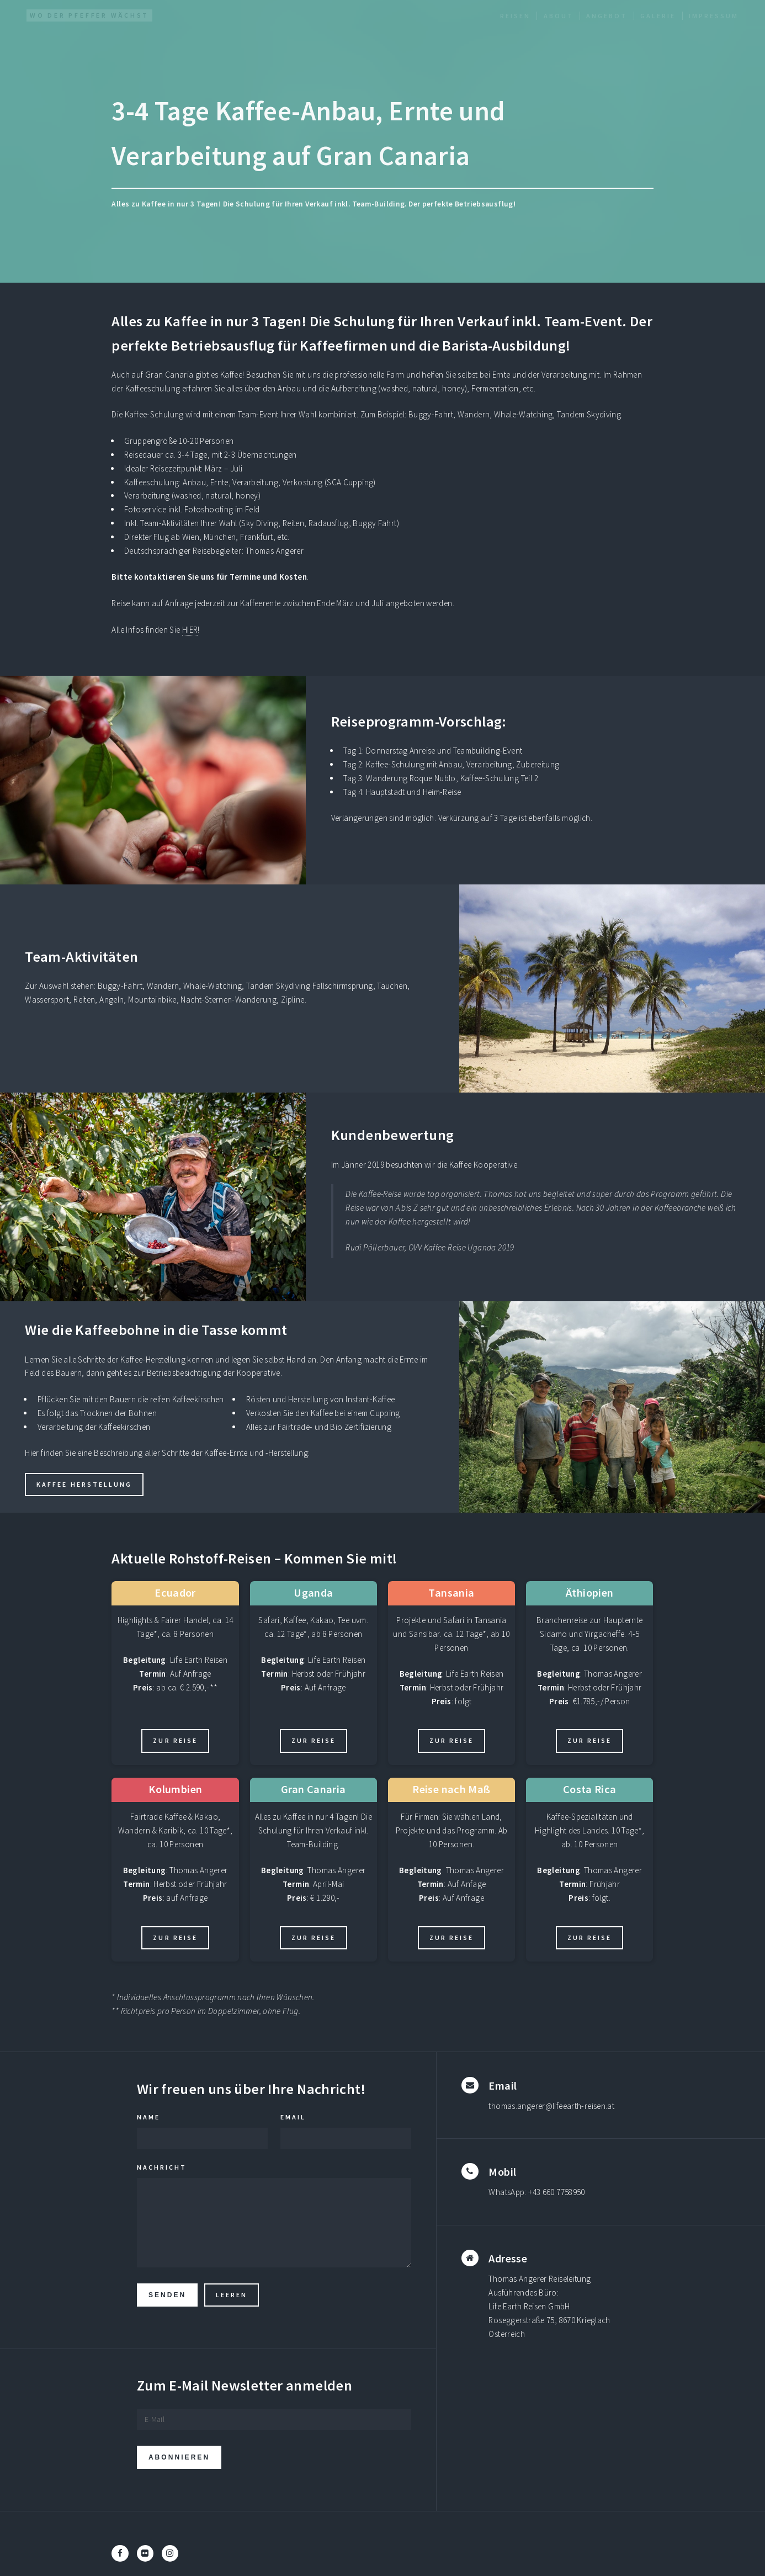 This screenshot has width=765, height=2576. What do you see at coordinates (313, 1937) in the screenshot?
I see `Zur Reise [Zur aktuellen Gran Canaria Rundreise]` at bounding box center [313, 1937].